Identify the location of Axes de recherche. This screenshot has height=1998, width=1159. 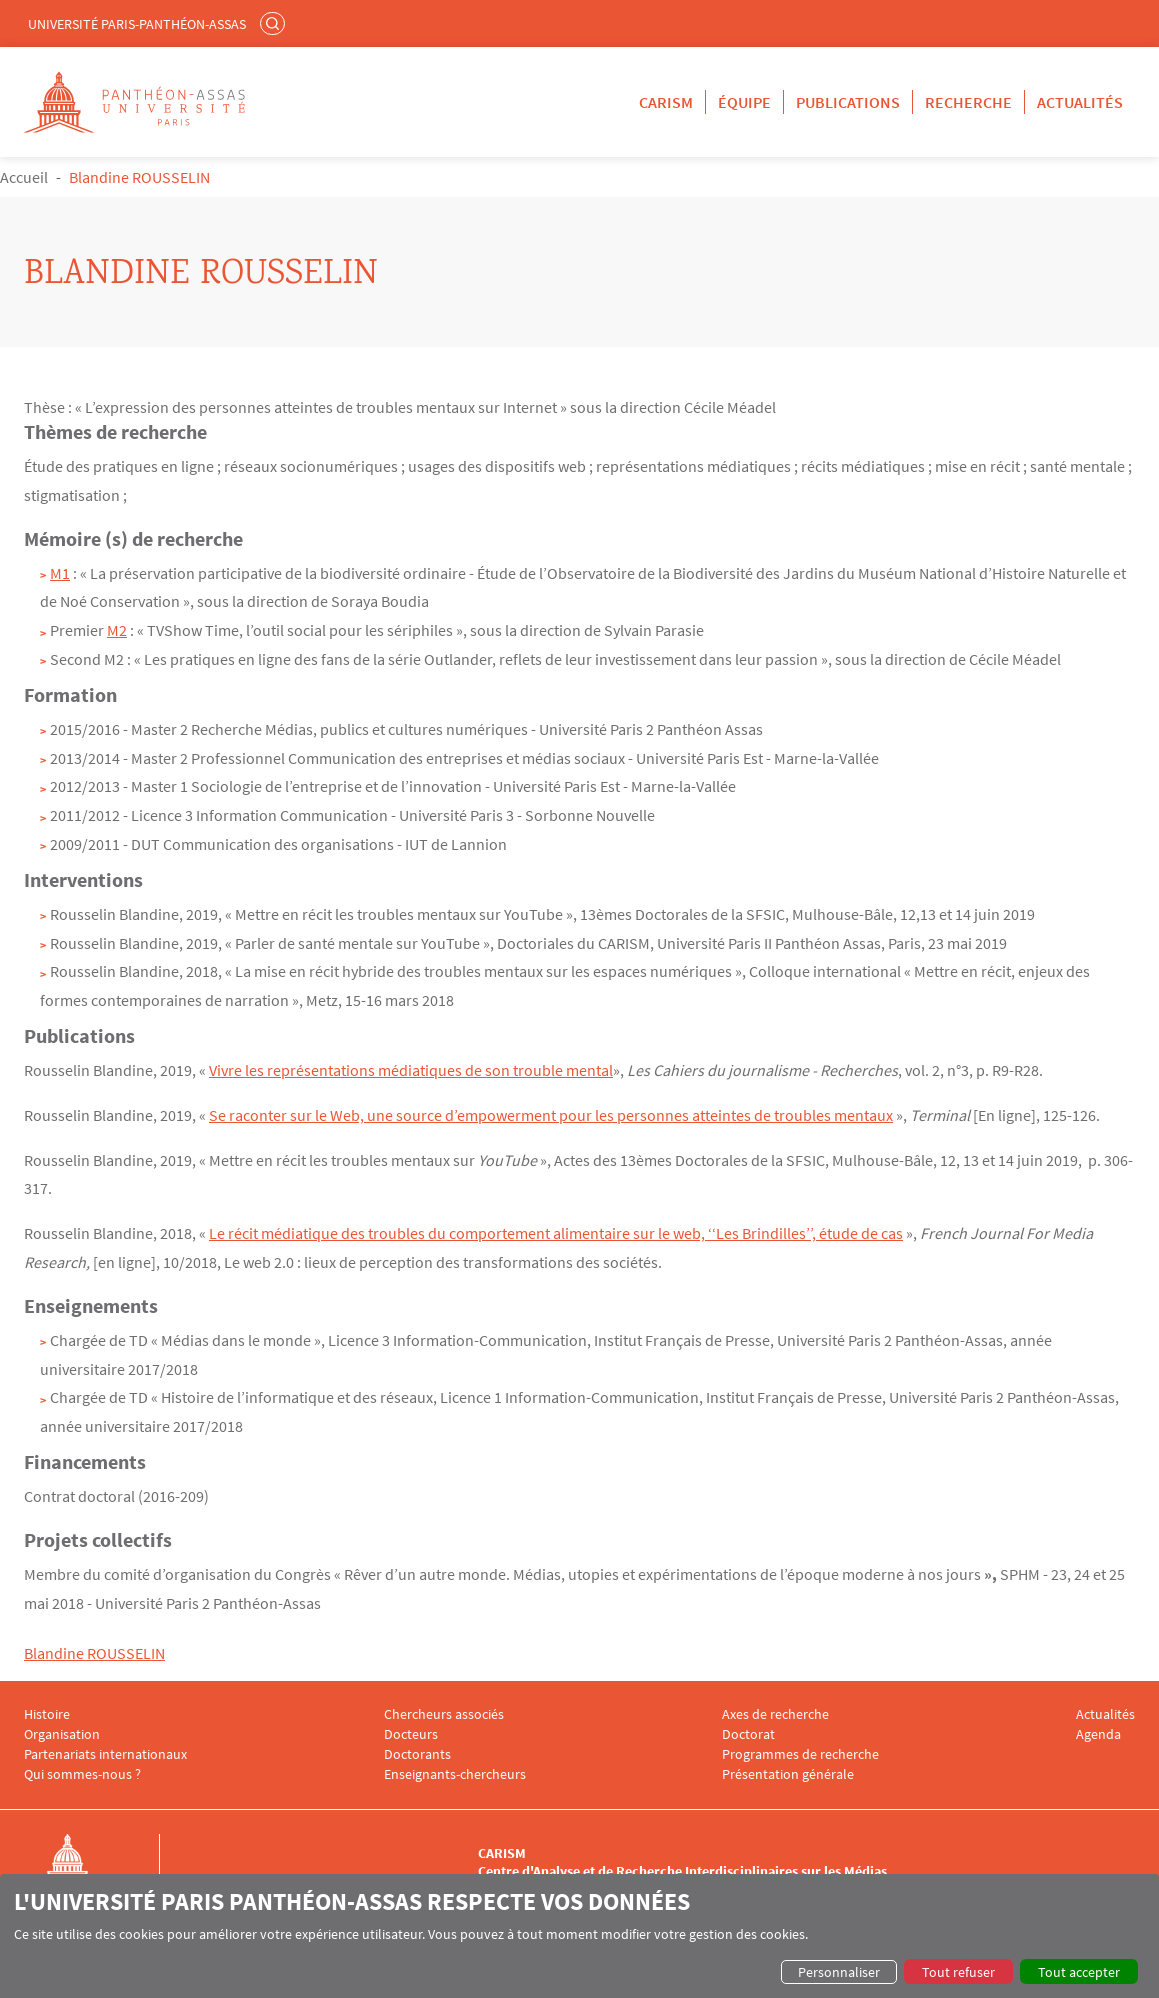
(775, 1714).